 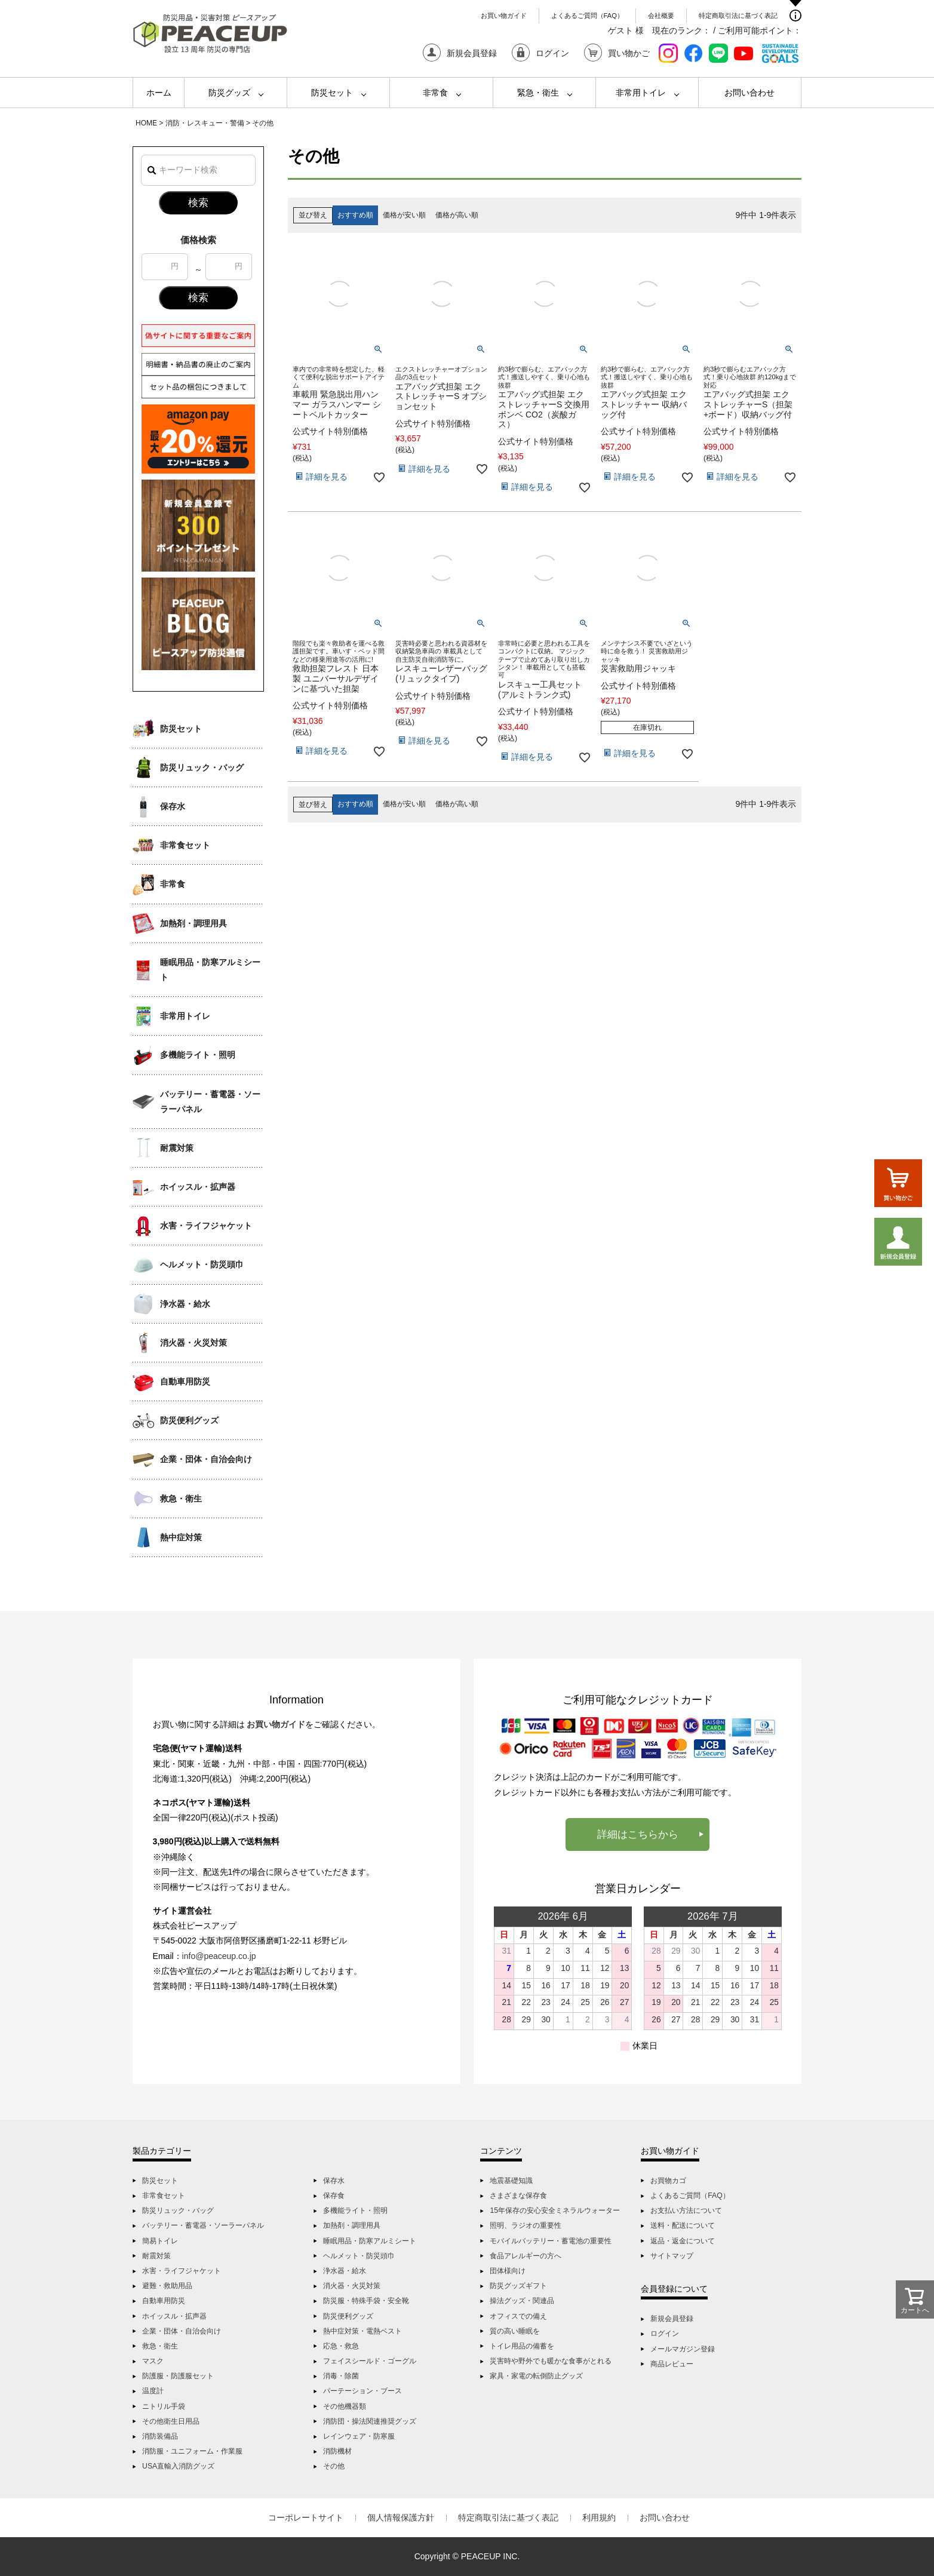 I want to click on 企業・団体・自治会向け, so click(x=206, y=1459).